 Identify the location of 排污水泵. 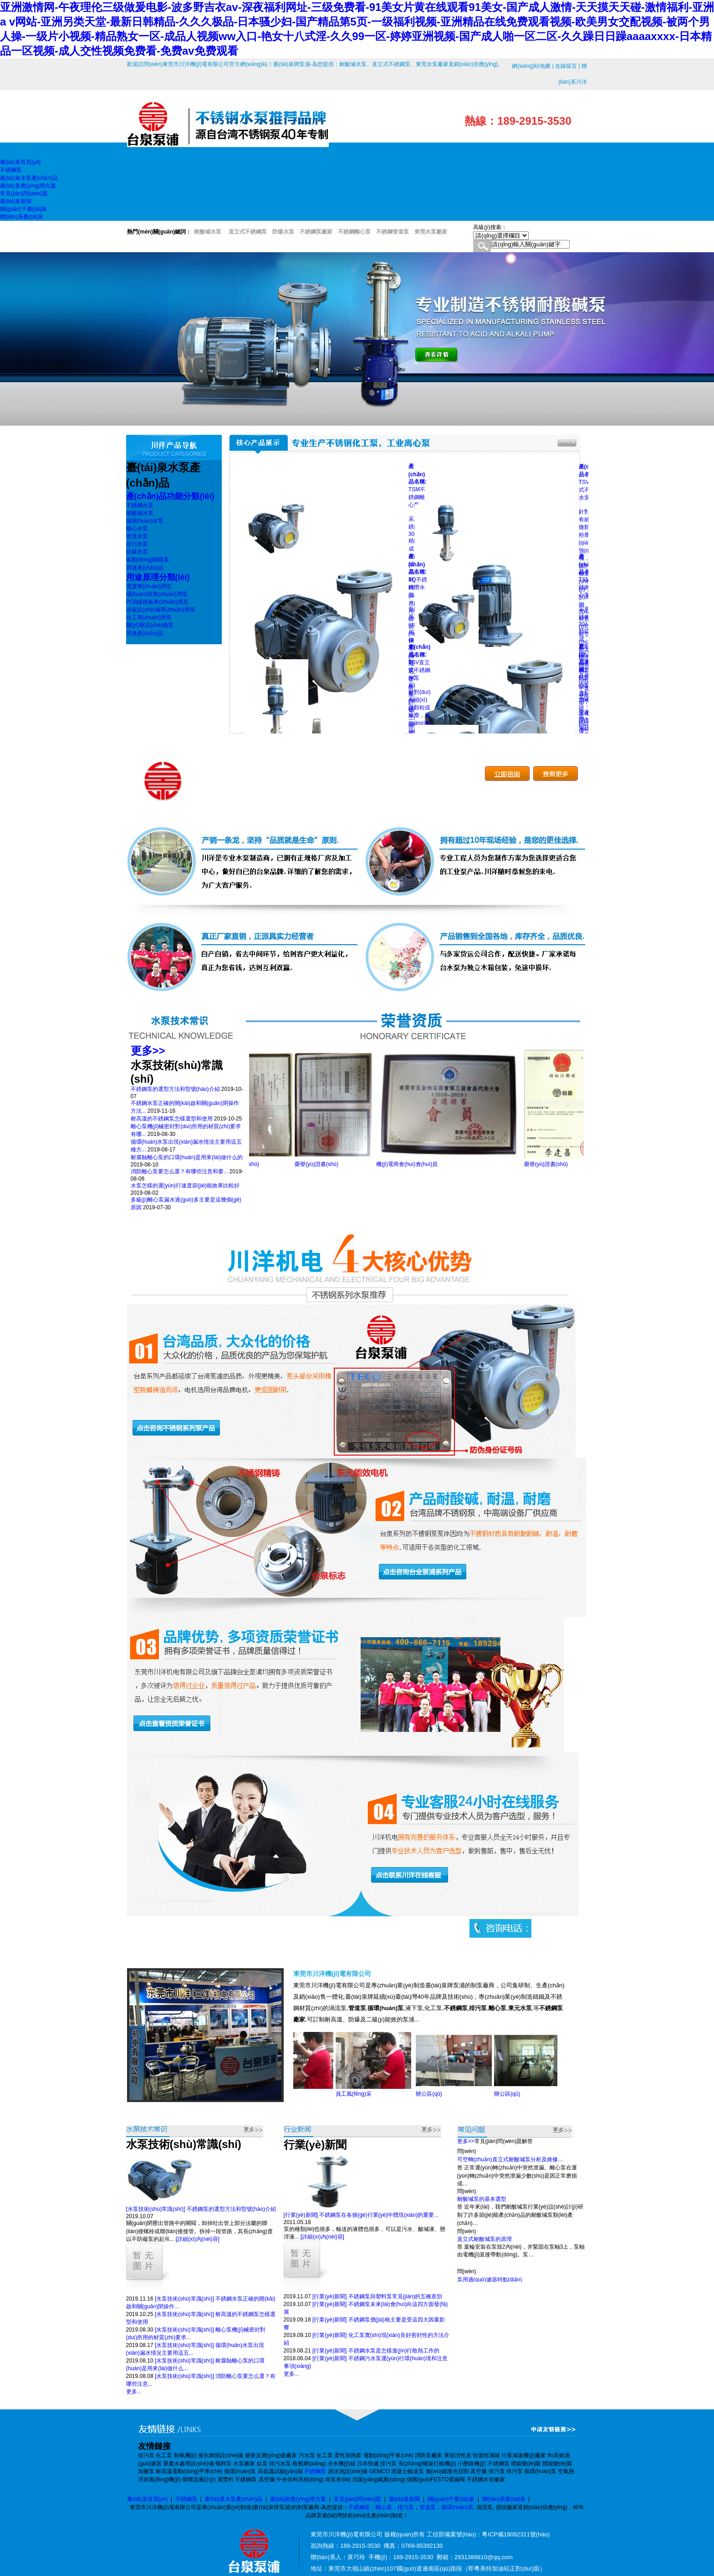
(137, 544).